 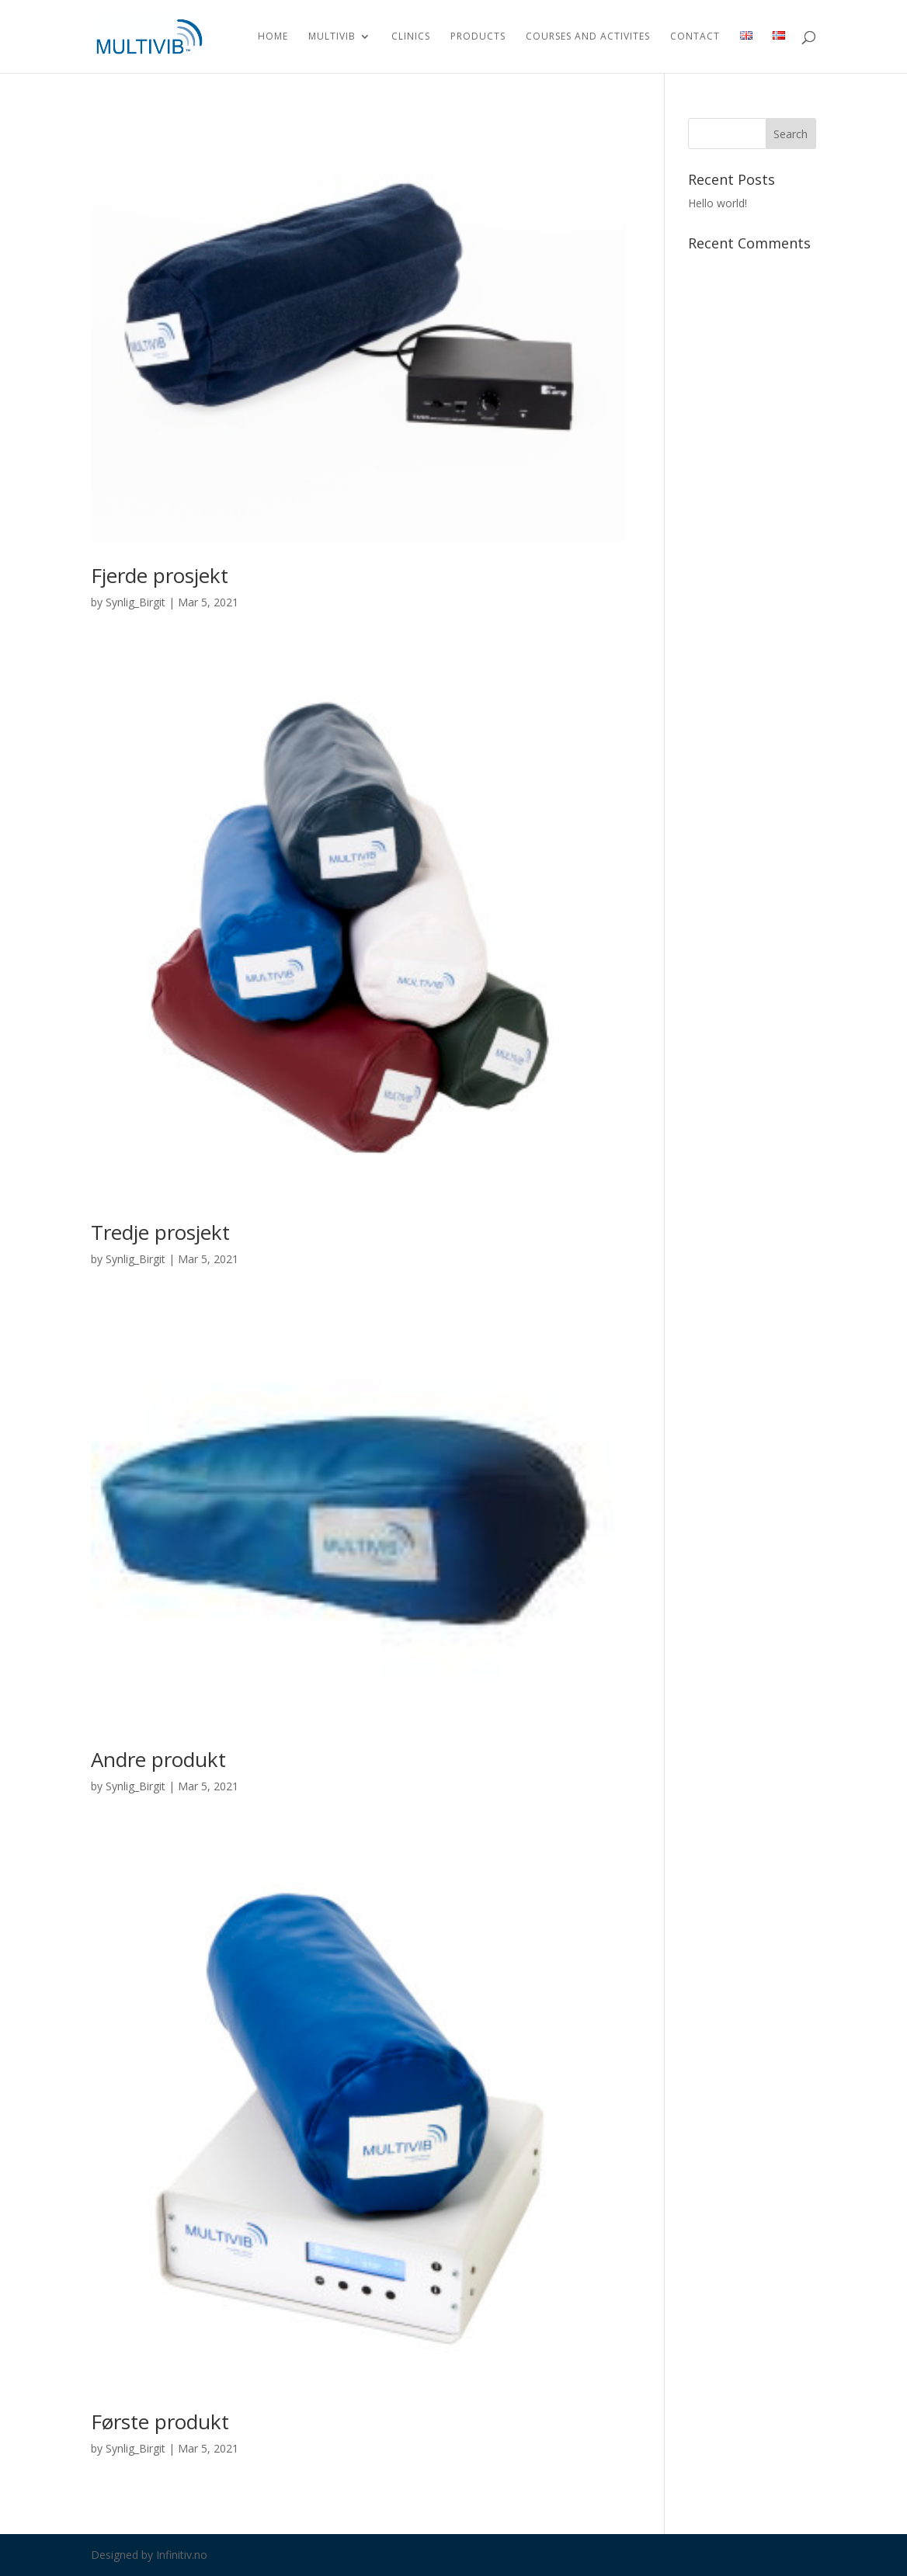 I want to click on Første produkt, so click(x=160, y=2421).